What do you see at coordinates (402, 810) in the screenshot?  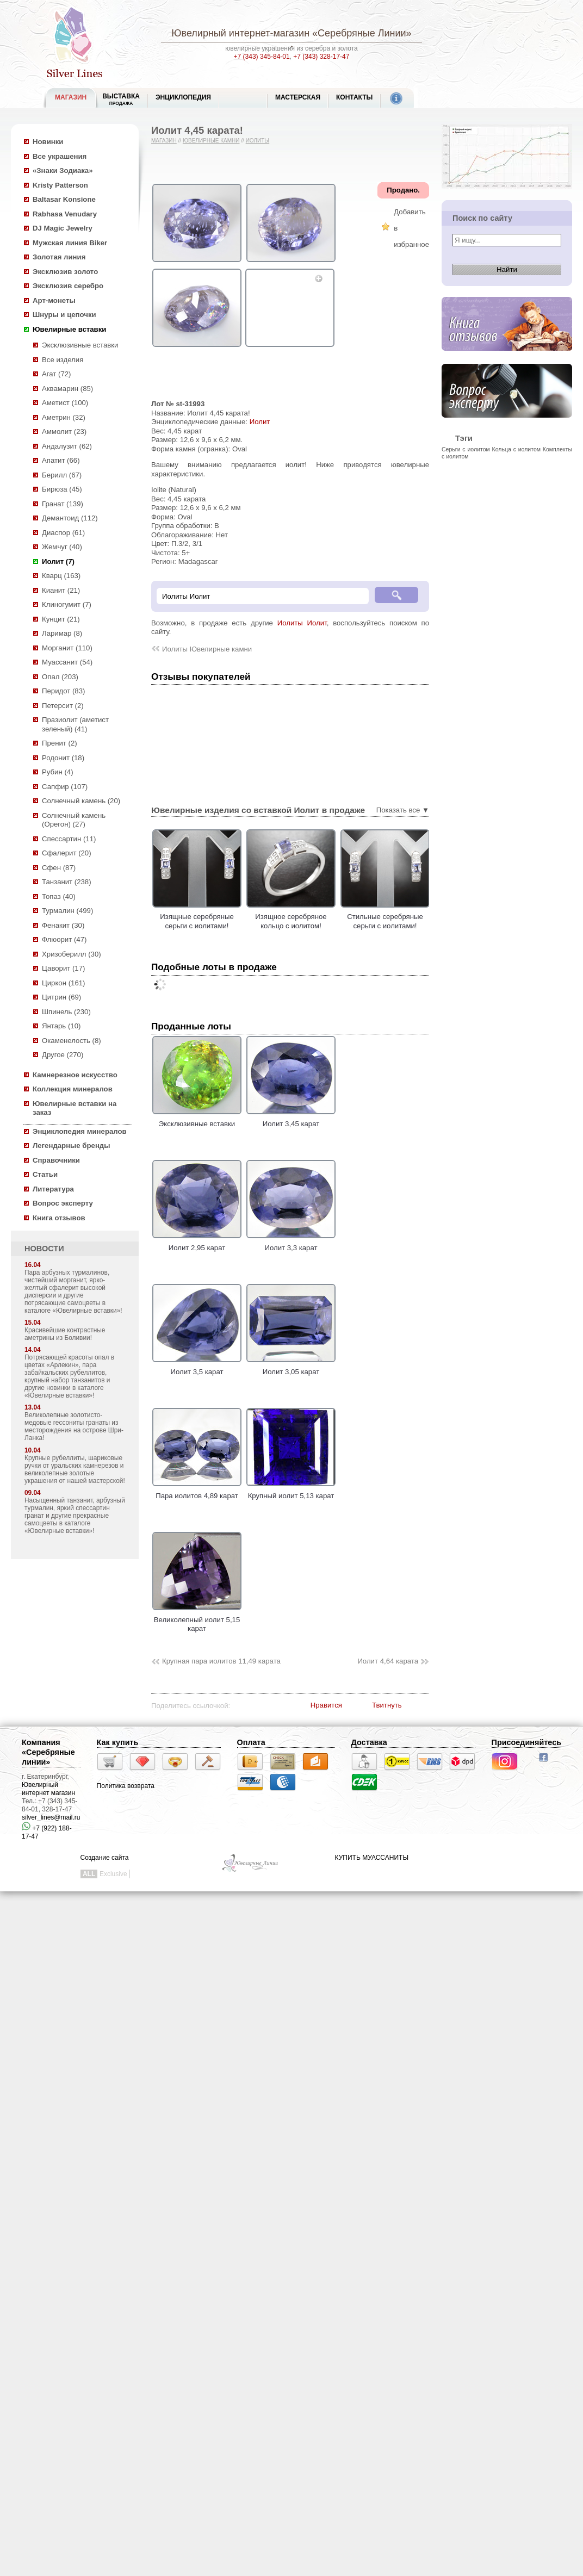 I see `Показать все ▼` at bounding box center [402, 810].